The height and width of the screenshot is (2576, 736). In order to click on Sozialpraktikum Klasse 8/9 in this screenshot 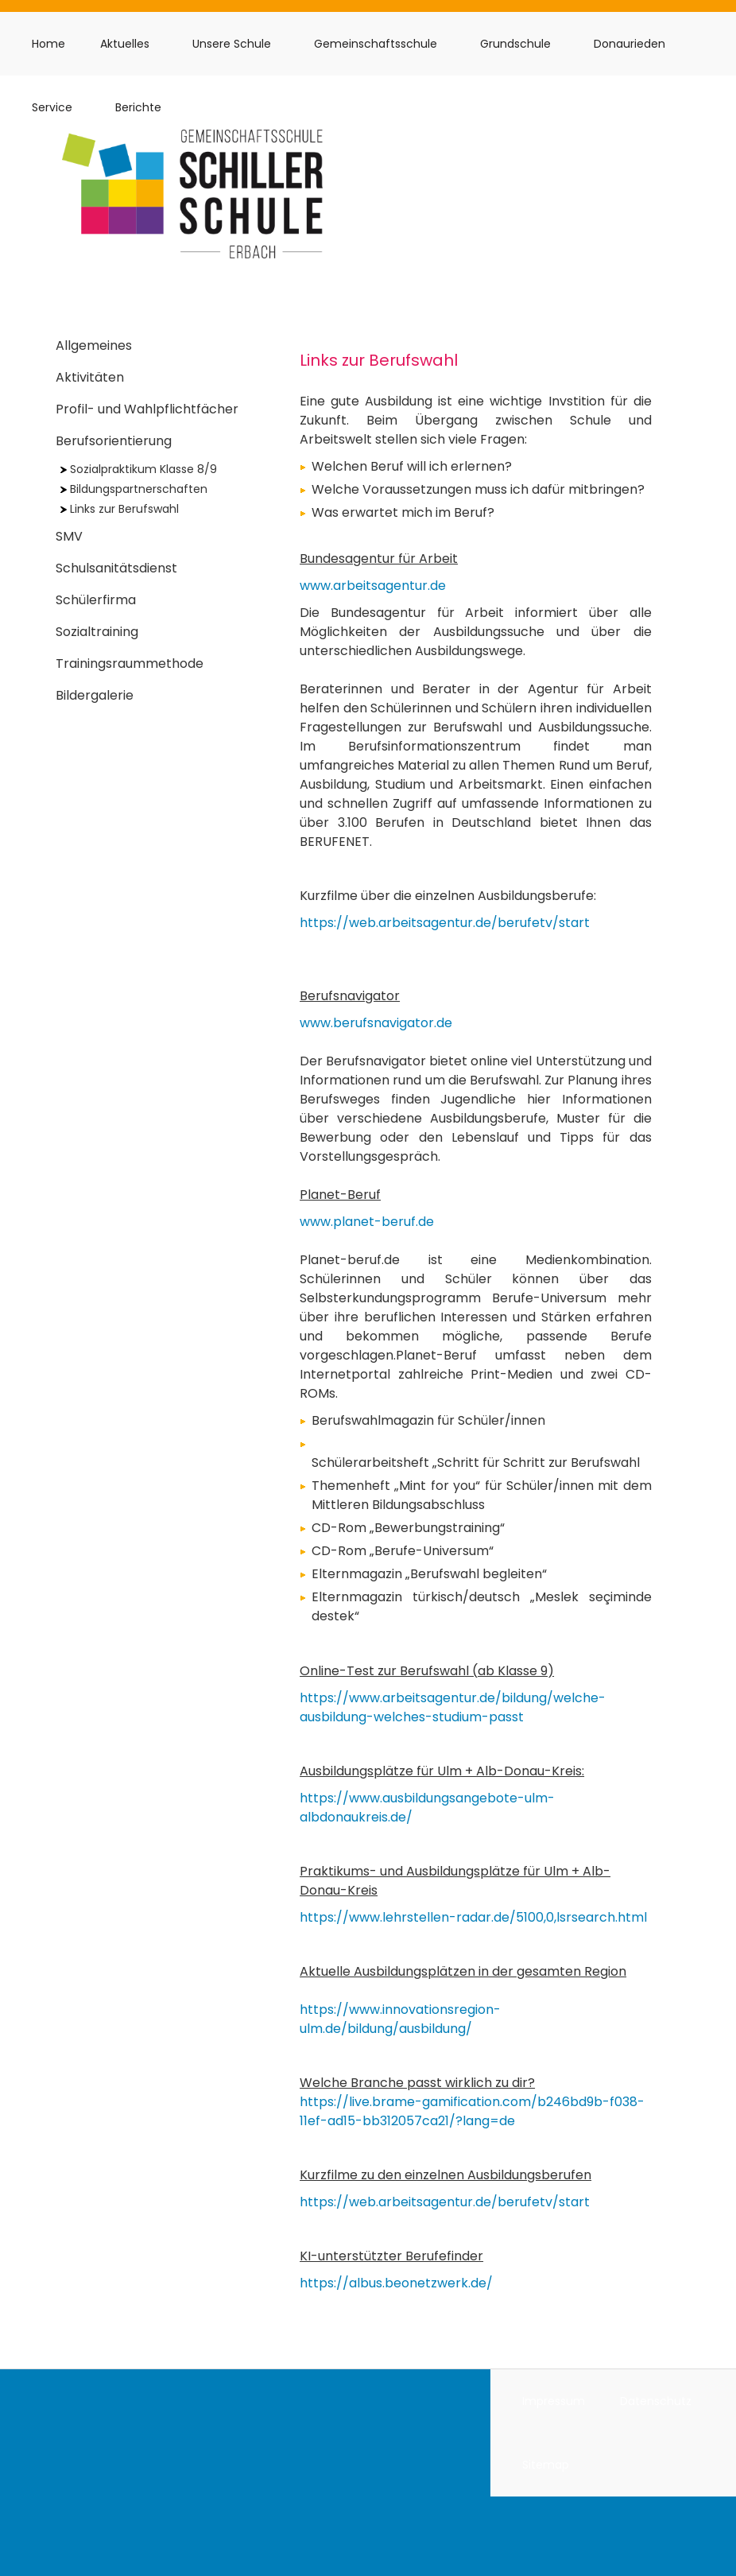, I will do `click(138, 469)`.